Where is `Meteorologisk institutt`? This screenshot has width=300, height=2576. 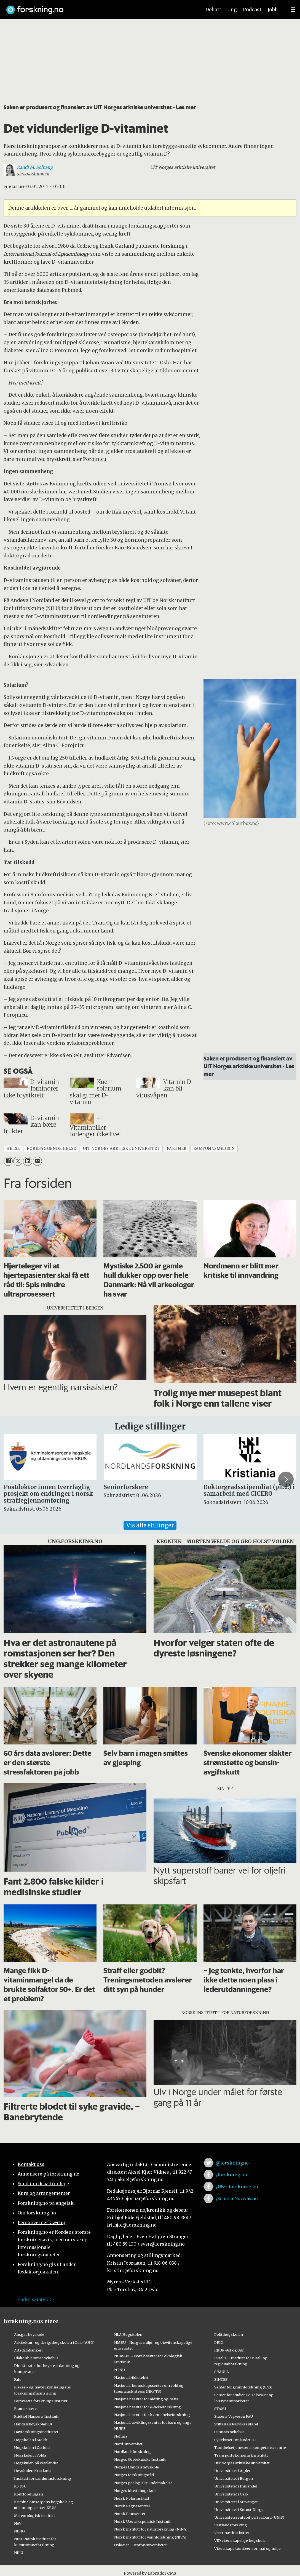
Meteorologisk institutt is located at coordinates (34, 2515).